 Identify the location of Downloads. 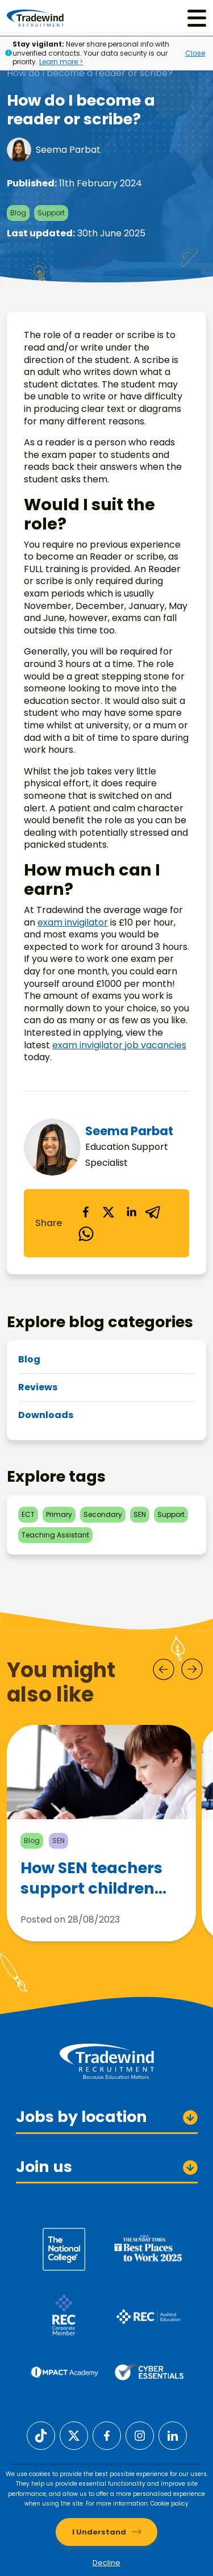
(45, 1415).